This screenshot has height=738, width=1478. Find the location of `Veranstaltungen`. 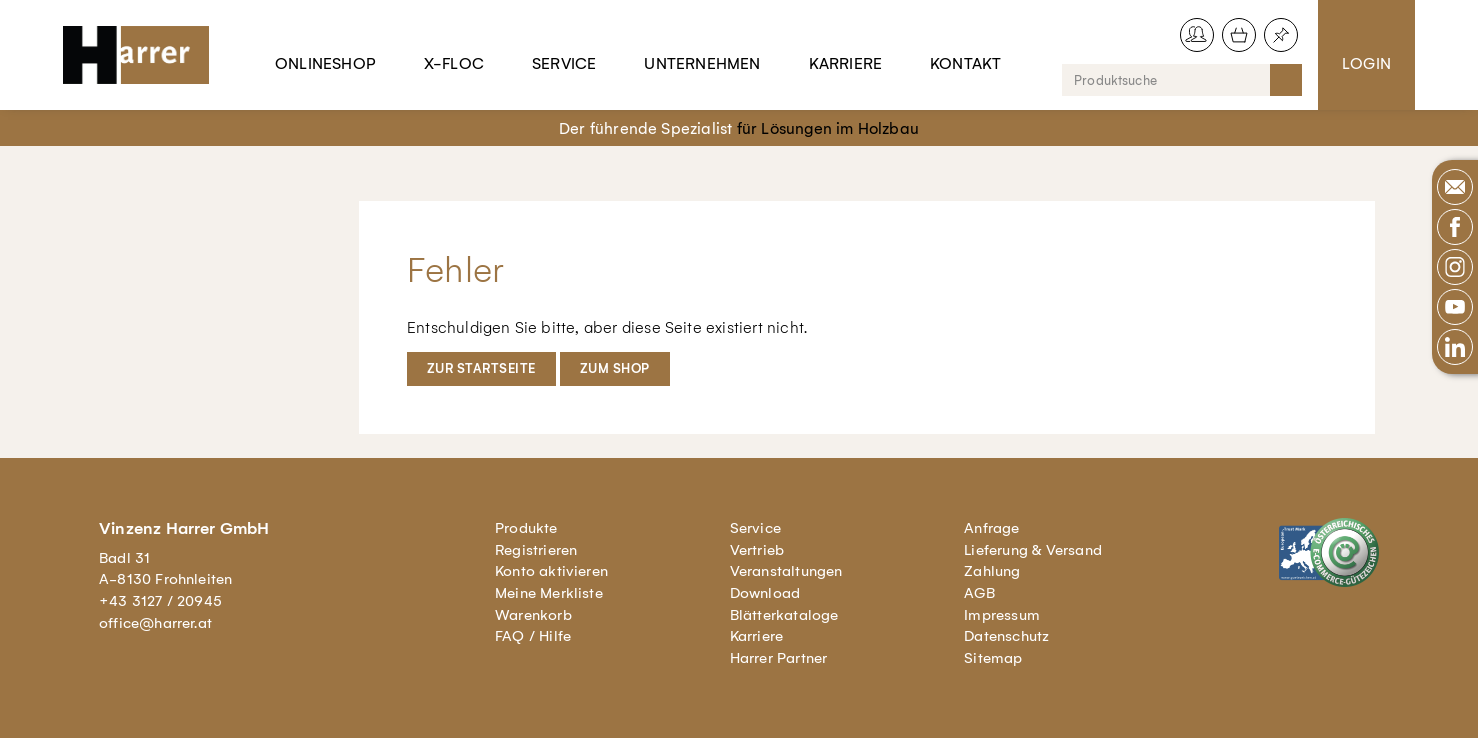

Veranstaltungen is located at coordinates (786, 571).